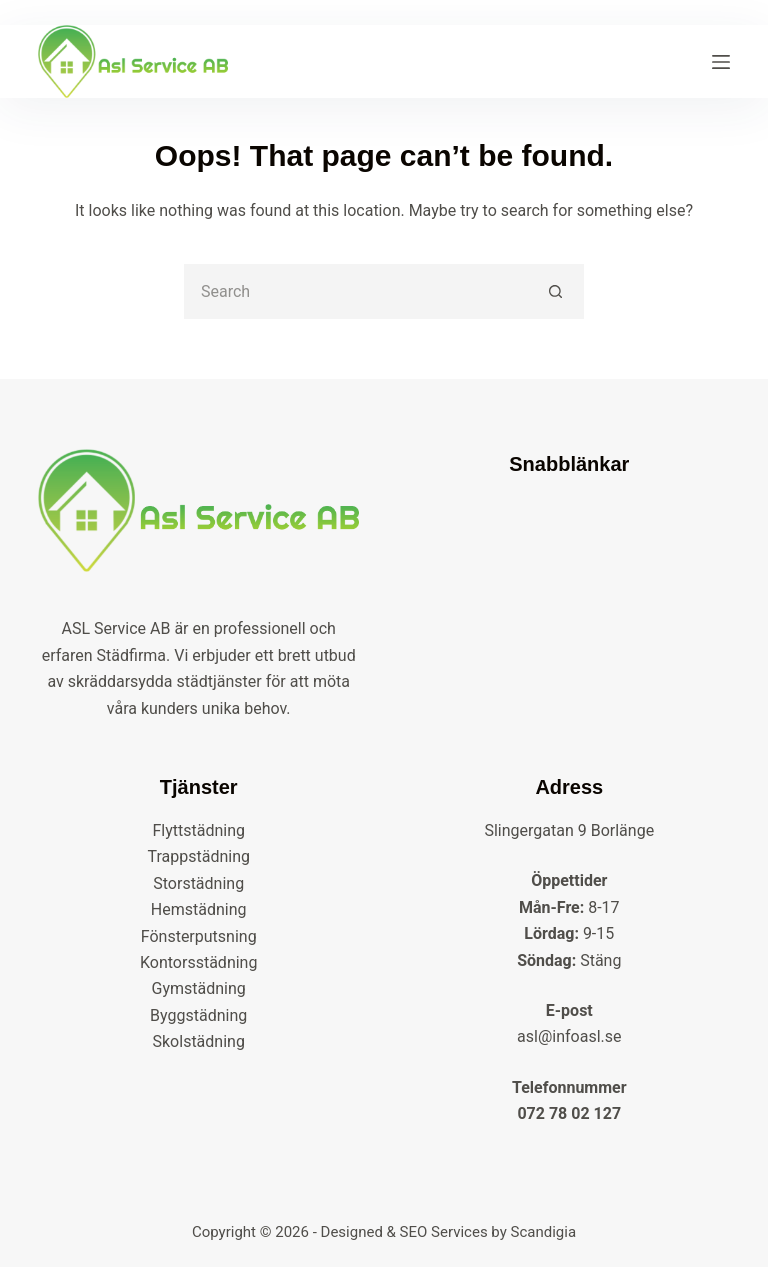 This screenshot has height=1267, width=768. I want to click on Scandigia, so click(544, 1232).